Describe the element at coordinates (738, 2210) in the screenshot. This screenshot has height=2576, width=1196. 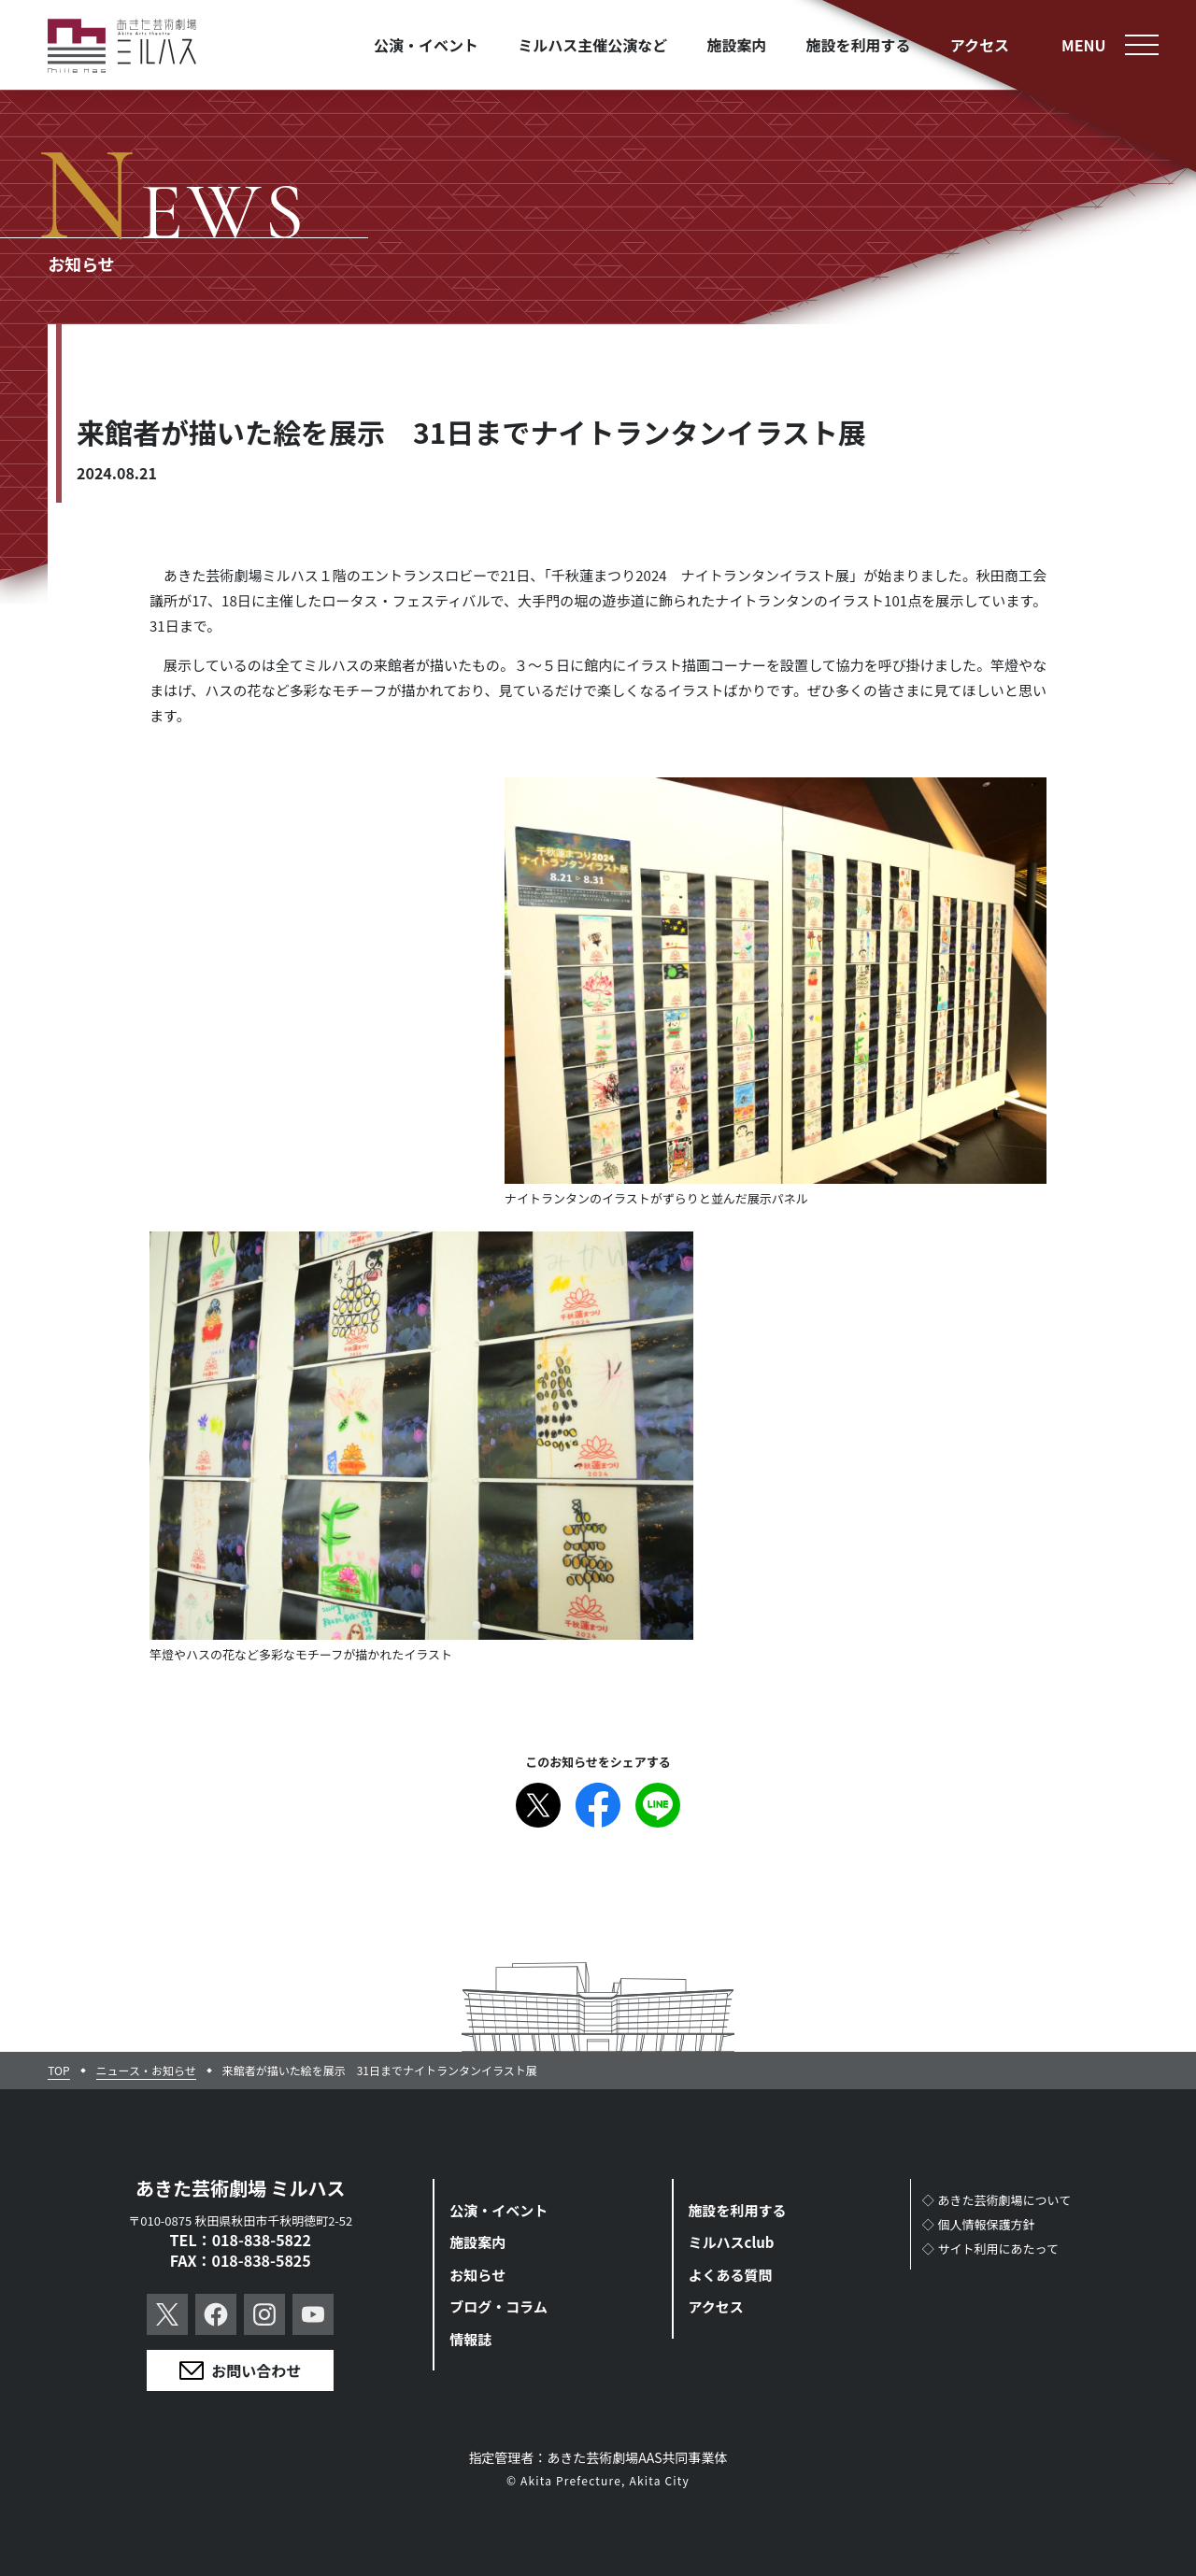
I see `施設を利用する` at that location.